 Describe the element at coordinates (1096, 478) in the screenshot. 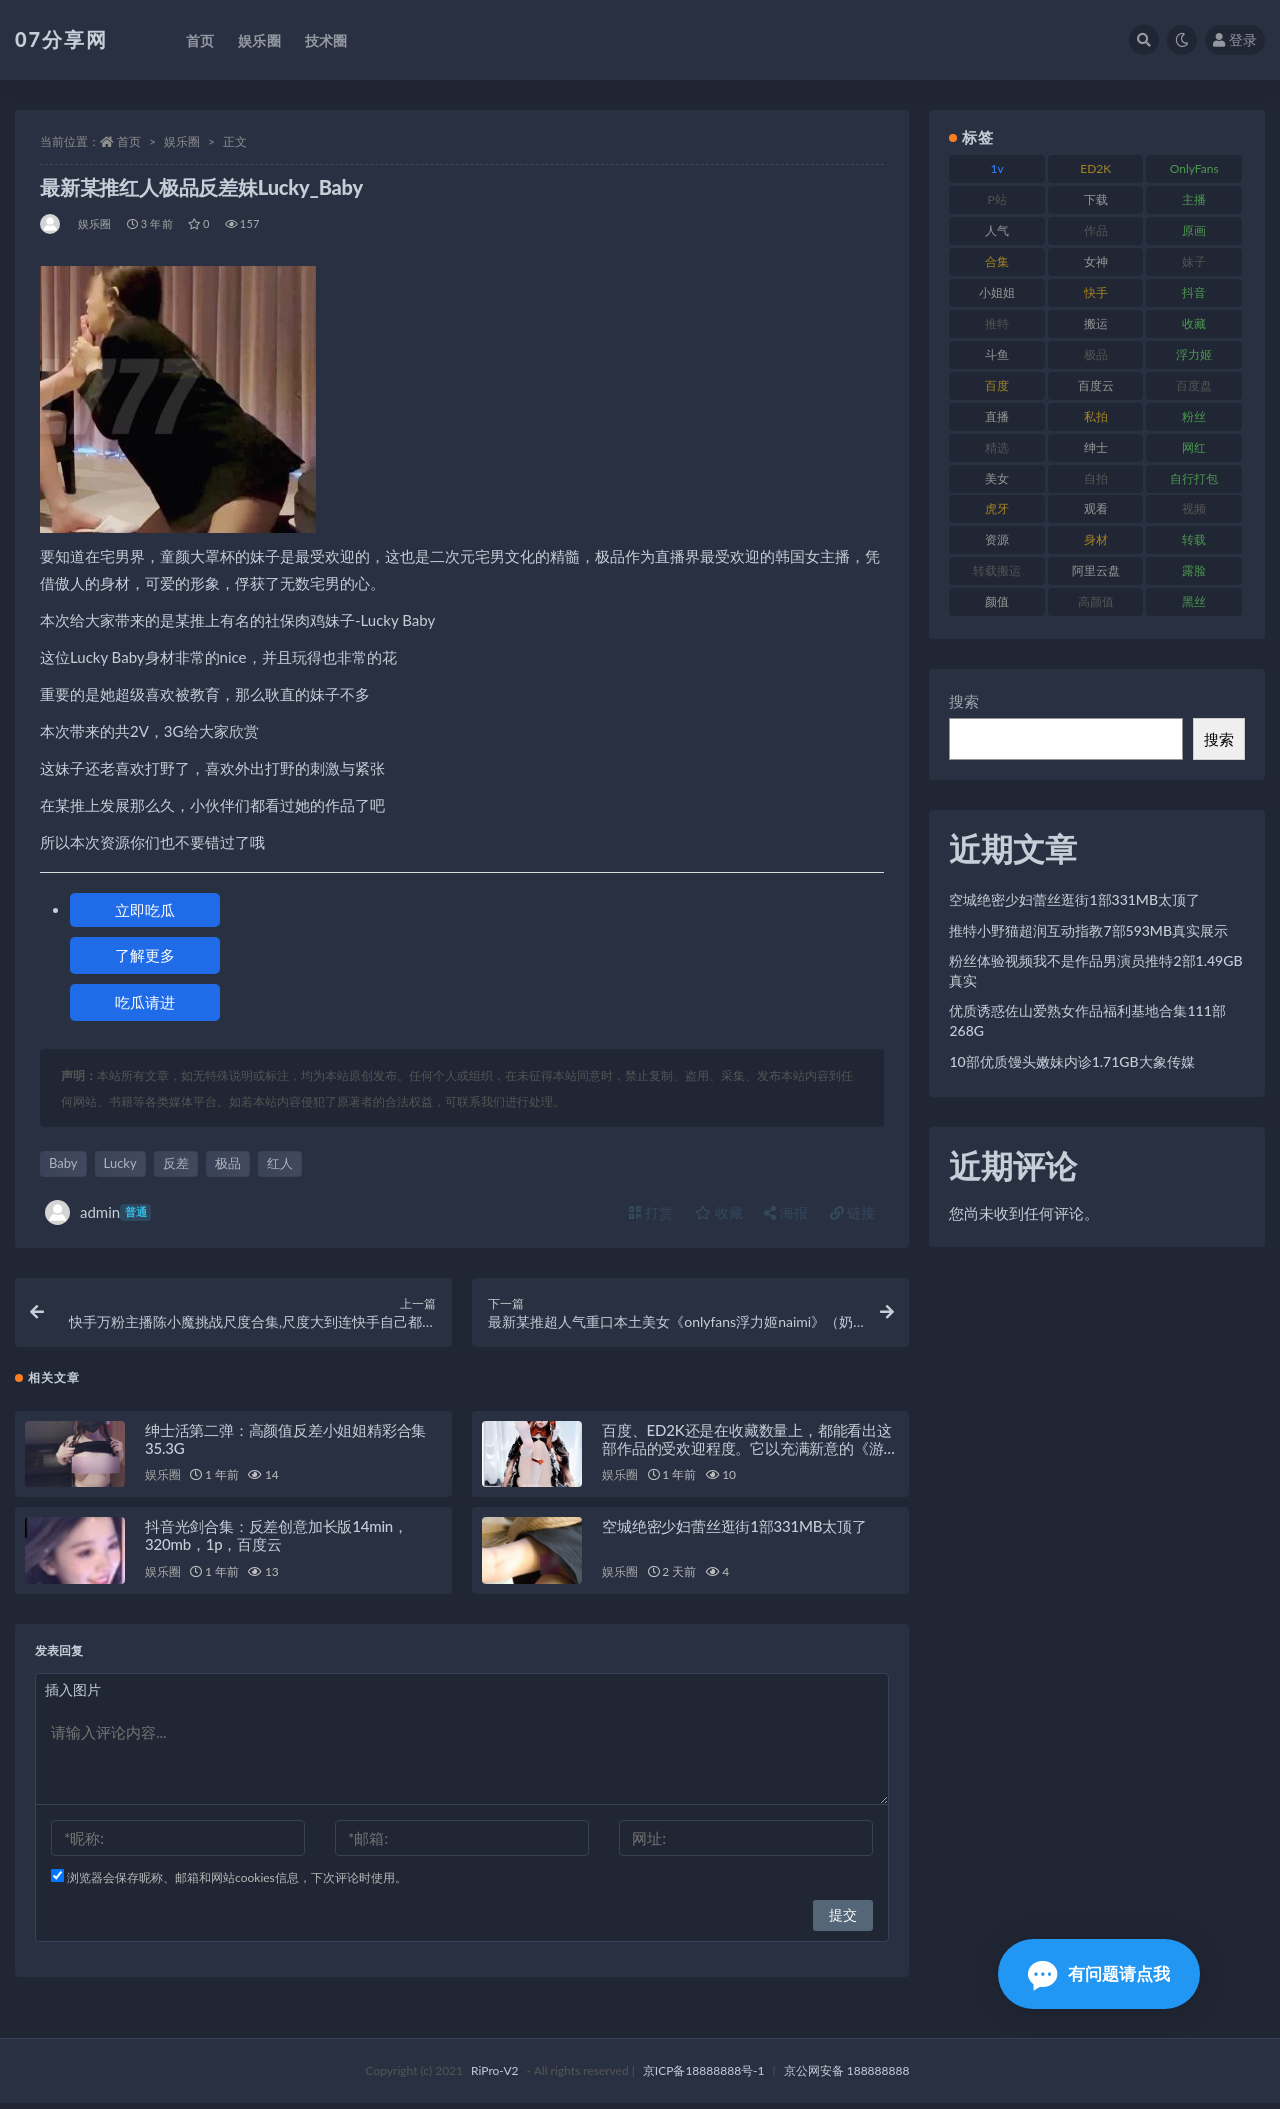

I see `自拍 [自拍 (149 项)]` at that location.